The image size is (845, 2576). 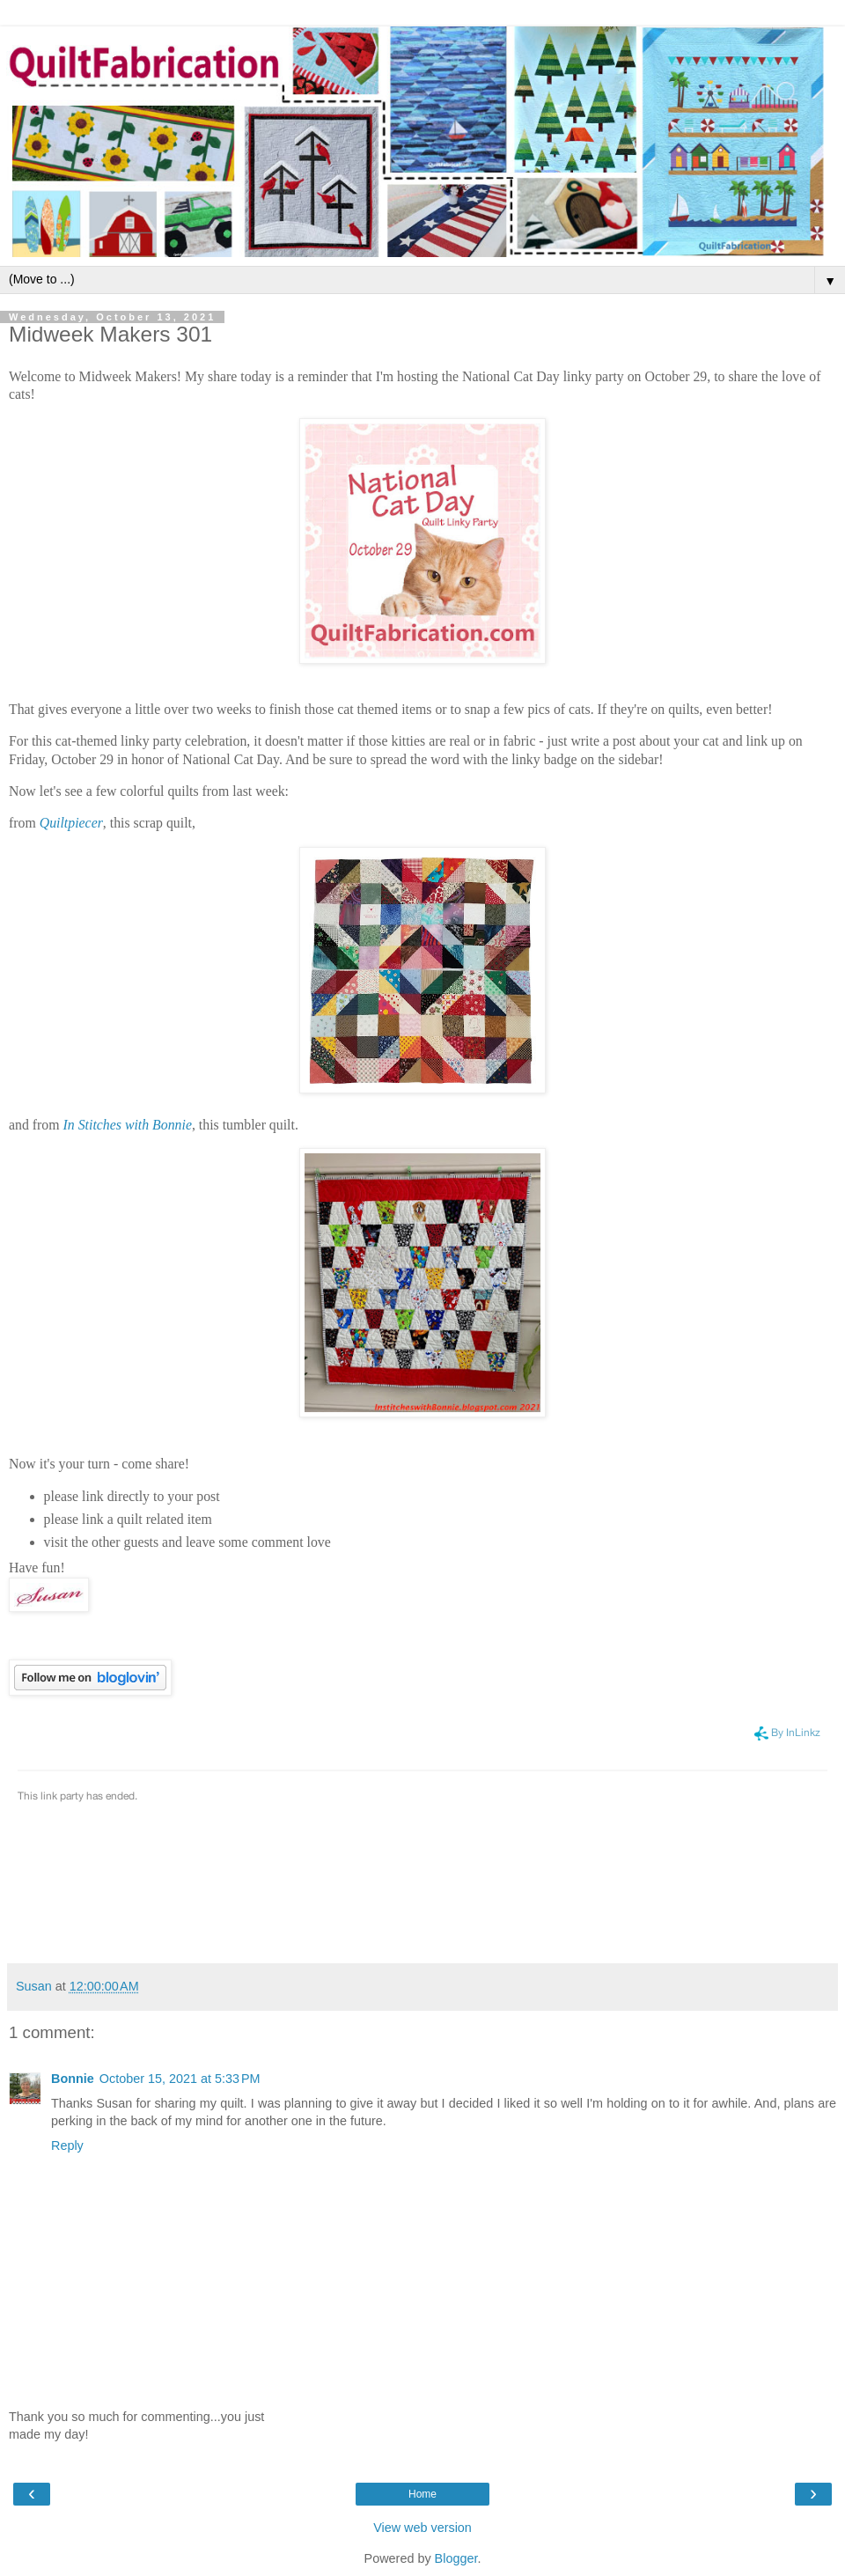 What do you see at coordinates (456, 2558) in the screenshot?
I see `Blogger` at bounding box center [456, 2558].